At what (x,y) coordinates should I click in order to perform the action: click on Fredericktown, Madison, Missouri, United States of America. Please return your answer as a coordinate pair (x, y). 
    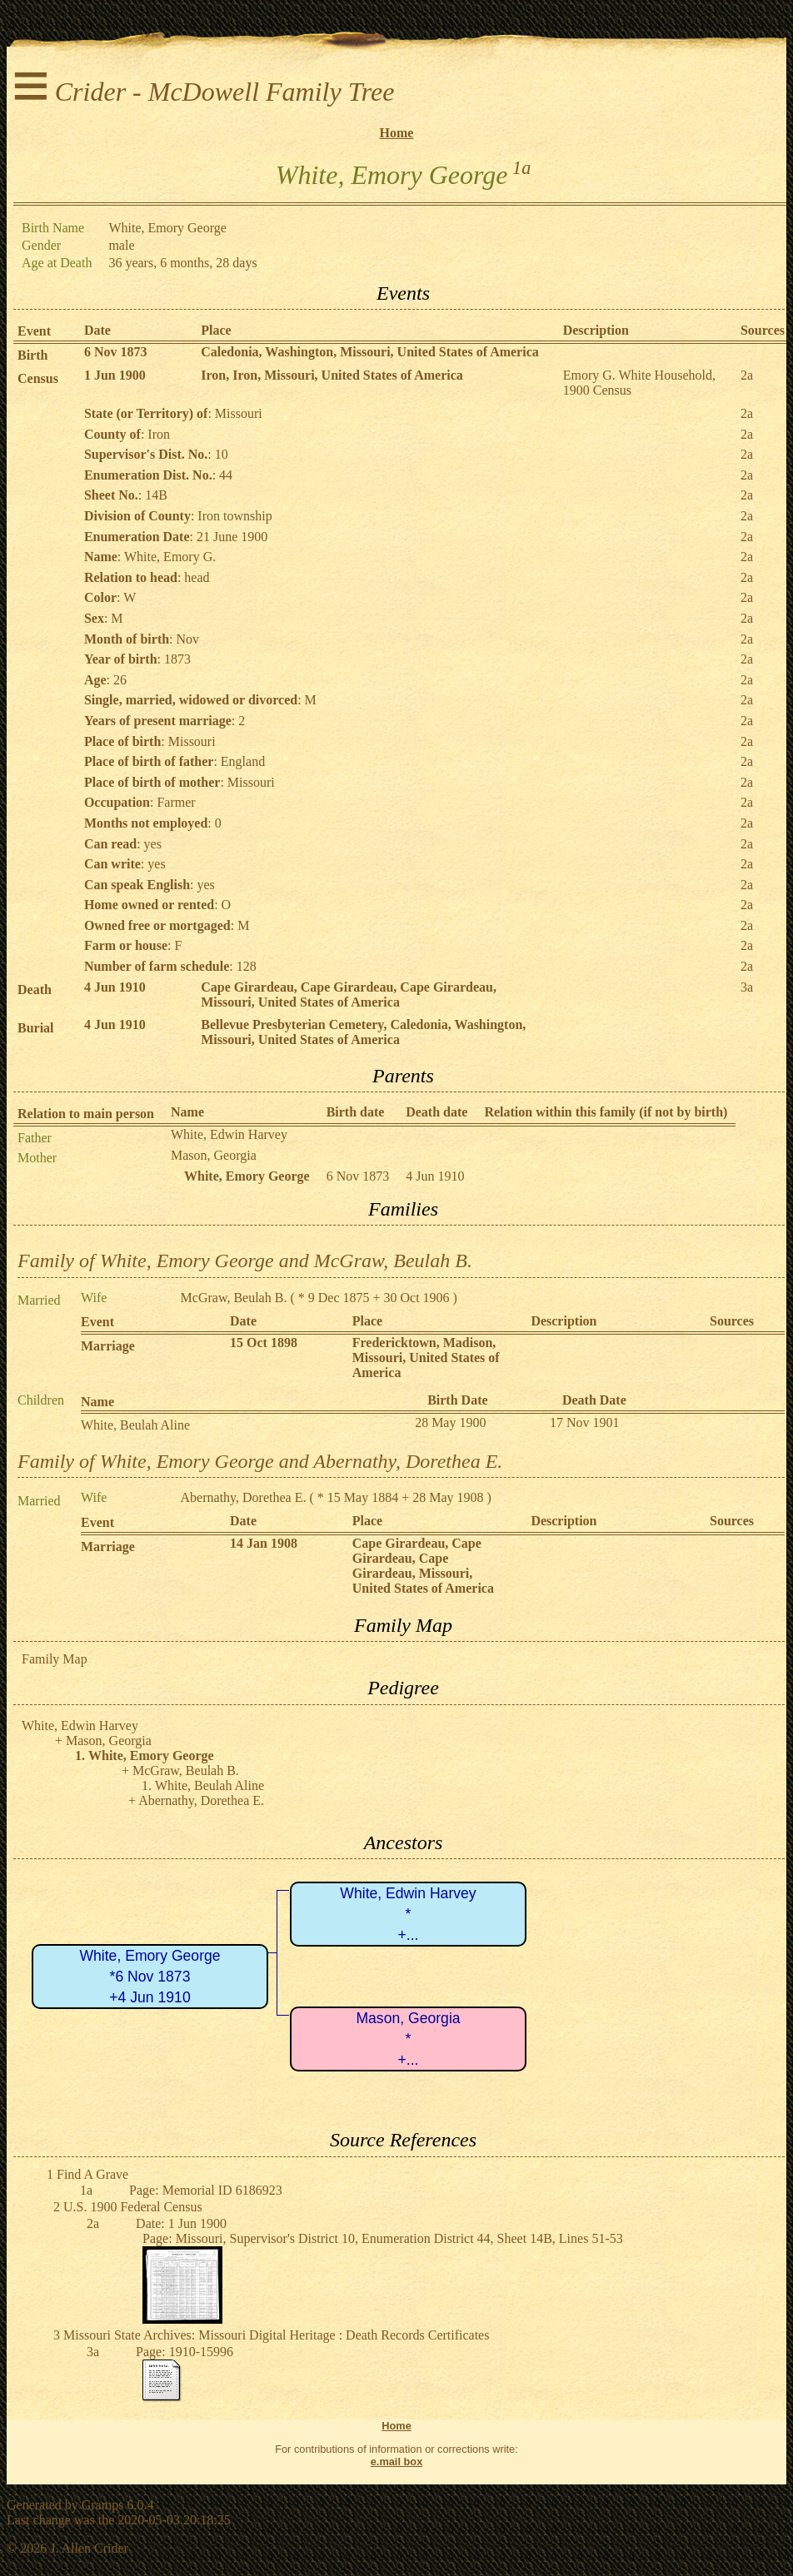
    Looking at the image, I should click on (426, 1357).